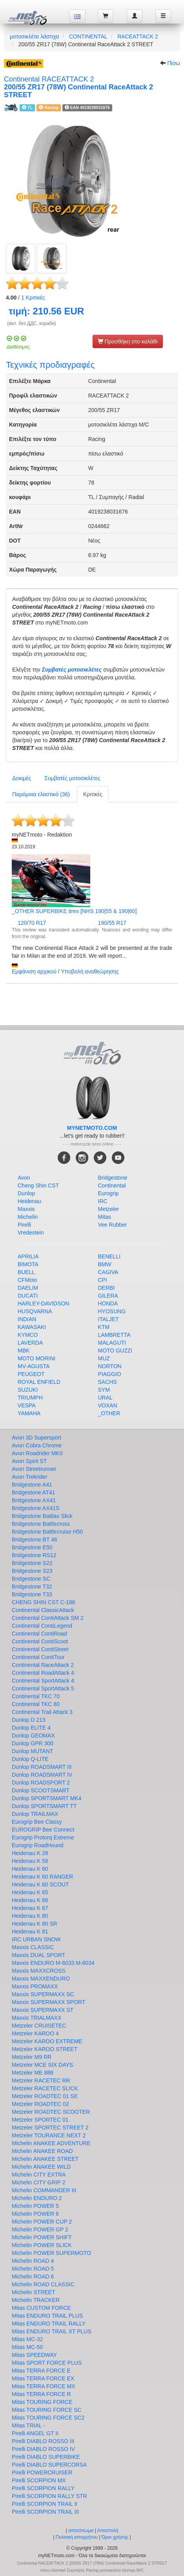 The height and width of the screenshot is (2576, 184). What do you see at coordinates (42, 1767) in the screenshot?
I see `Dunlop ROADSMART III` at bounding box center [42, 1767].